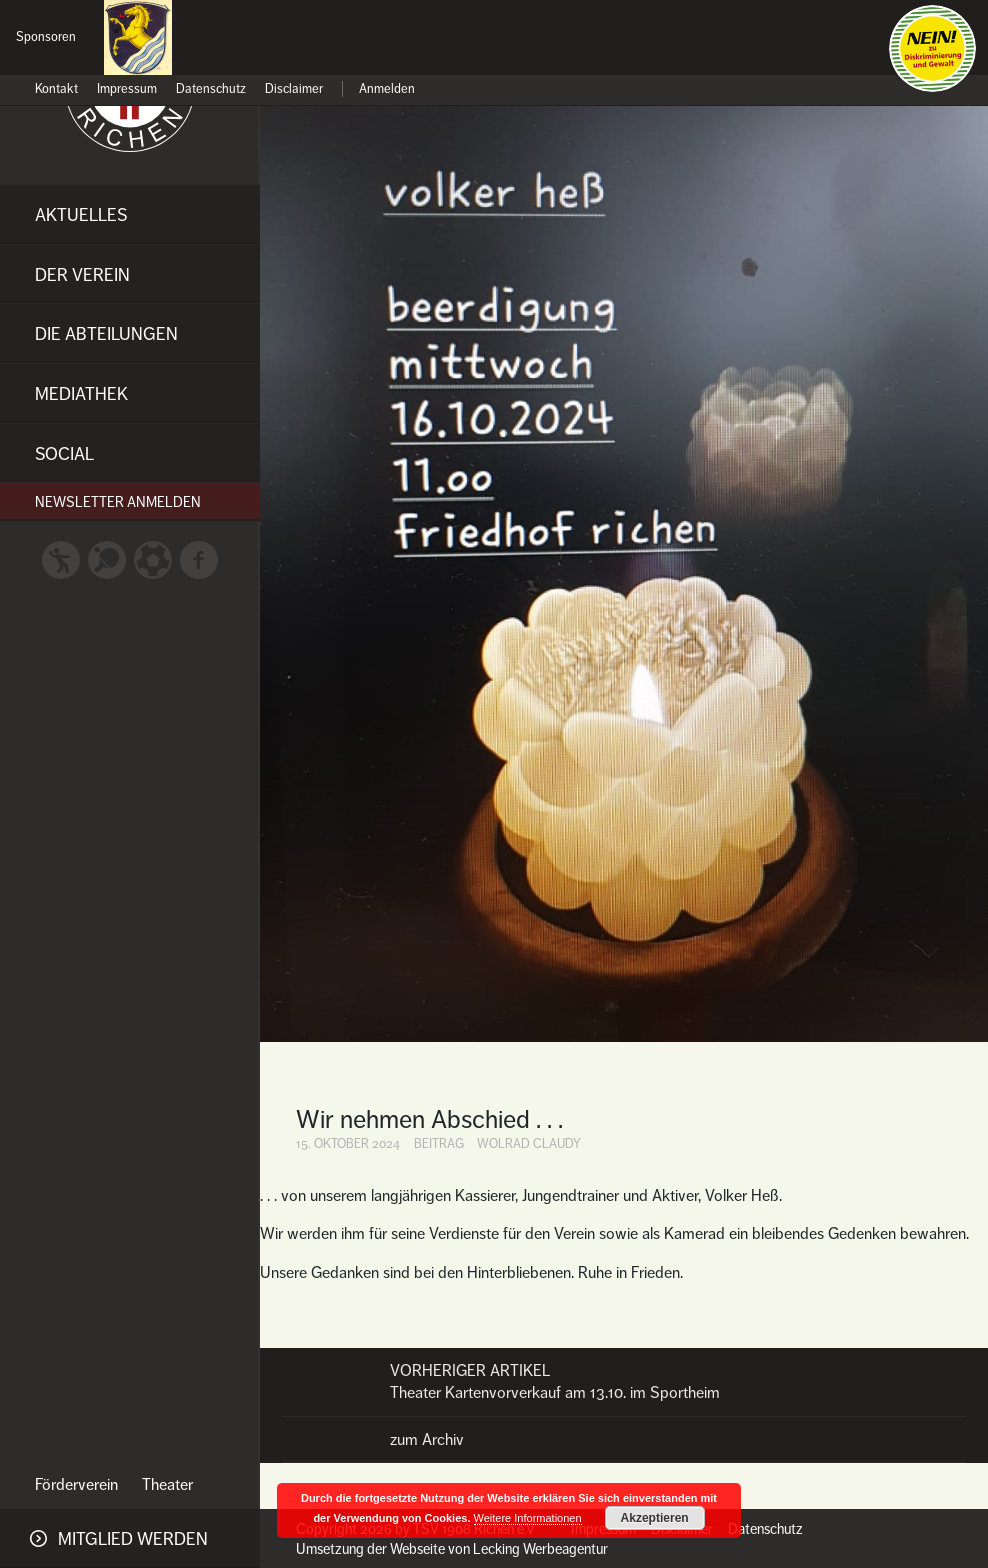 This screenshot has width=988, height=1568. What do you see at coordinates (81, 394) in the screenshot?
I see `Mediathek` at bounding box center [81, 394].